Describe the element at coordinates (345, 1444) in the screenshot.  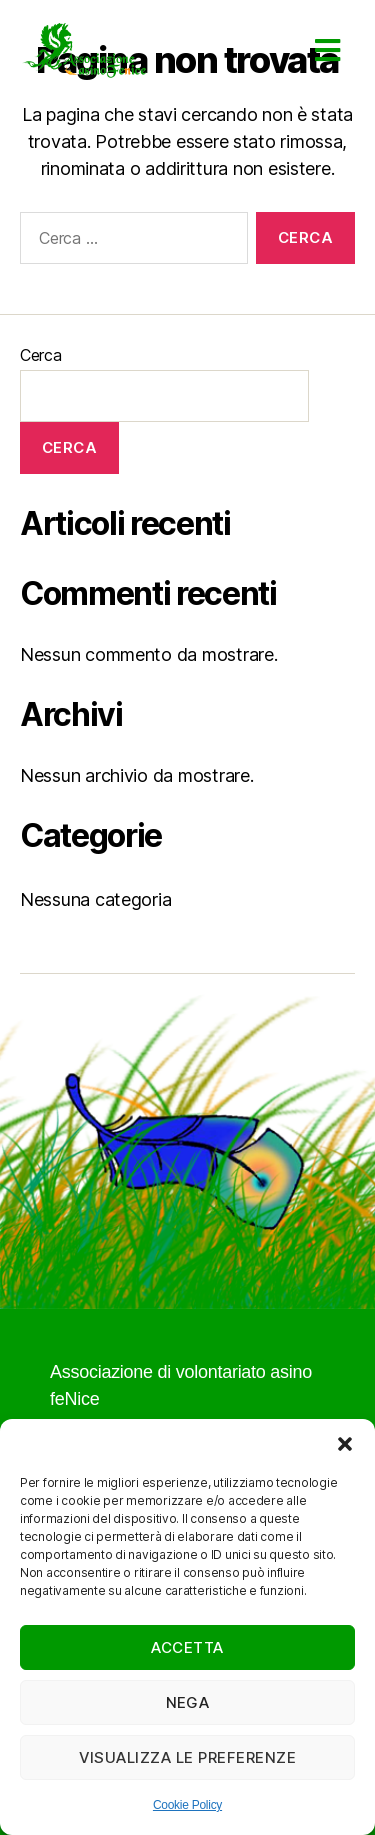
I see `[button]` at that location.